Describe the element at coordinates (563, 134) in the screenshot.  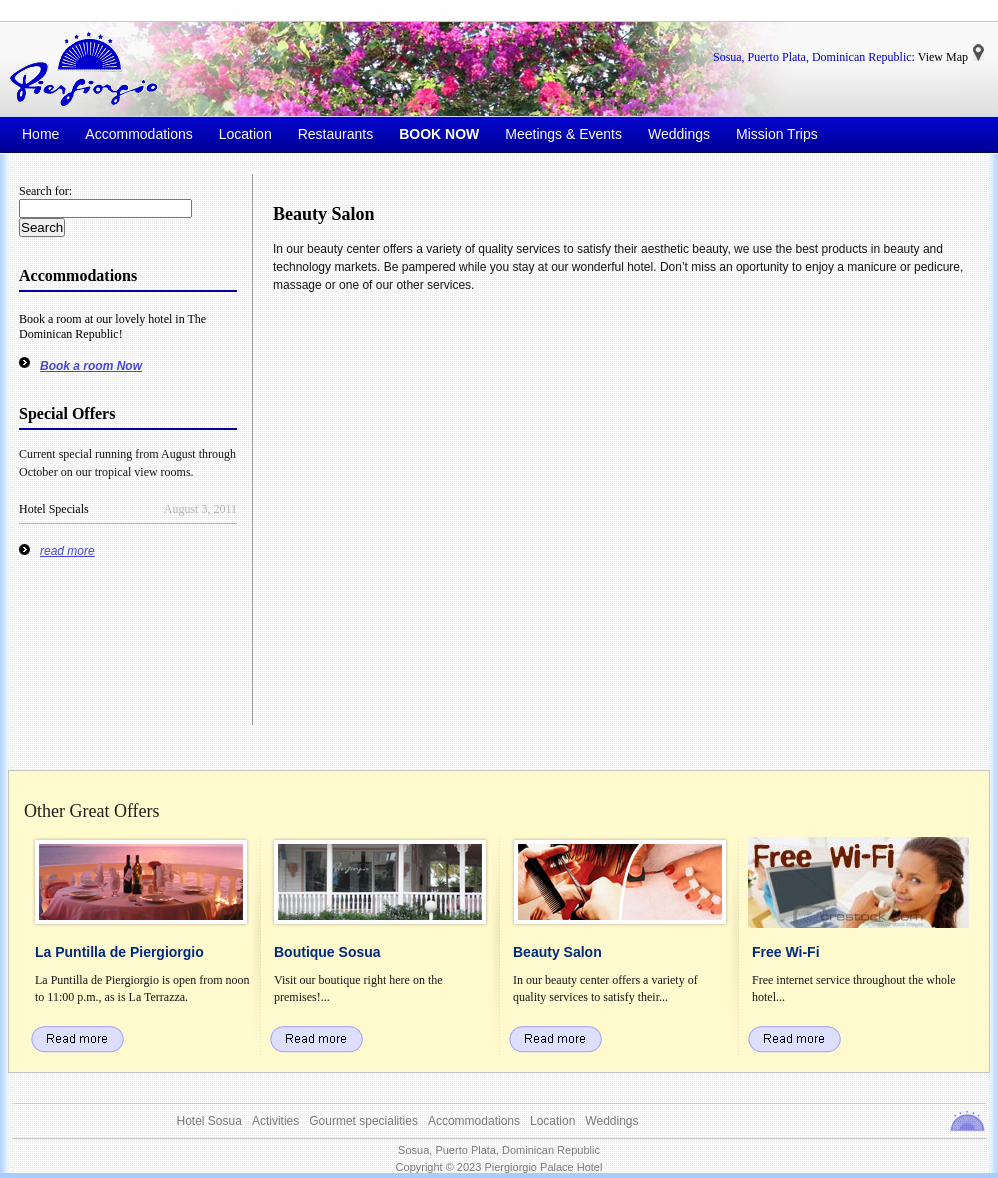
I see `Meetings & Events` at that location.